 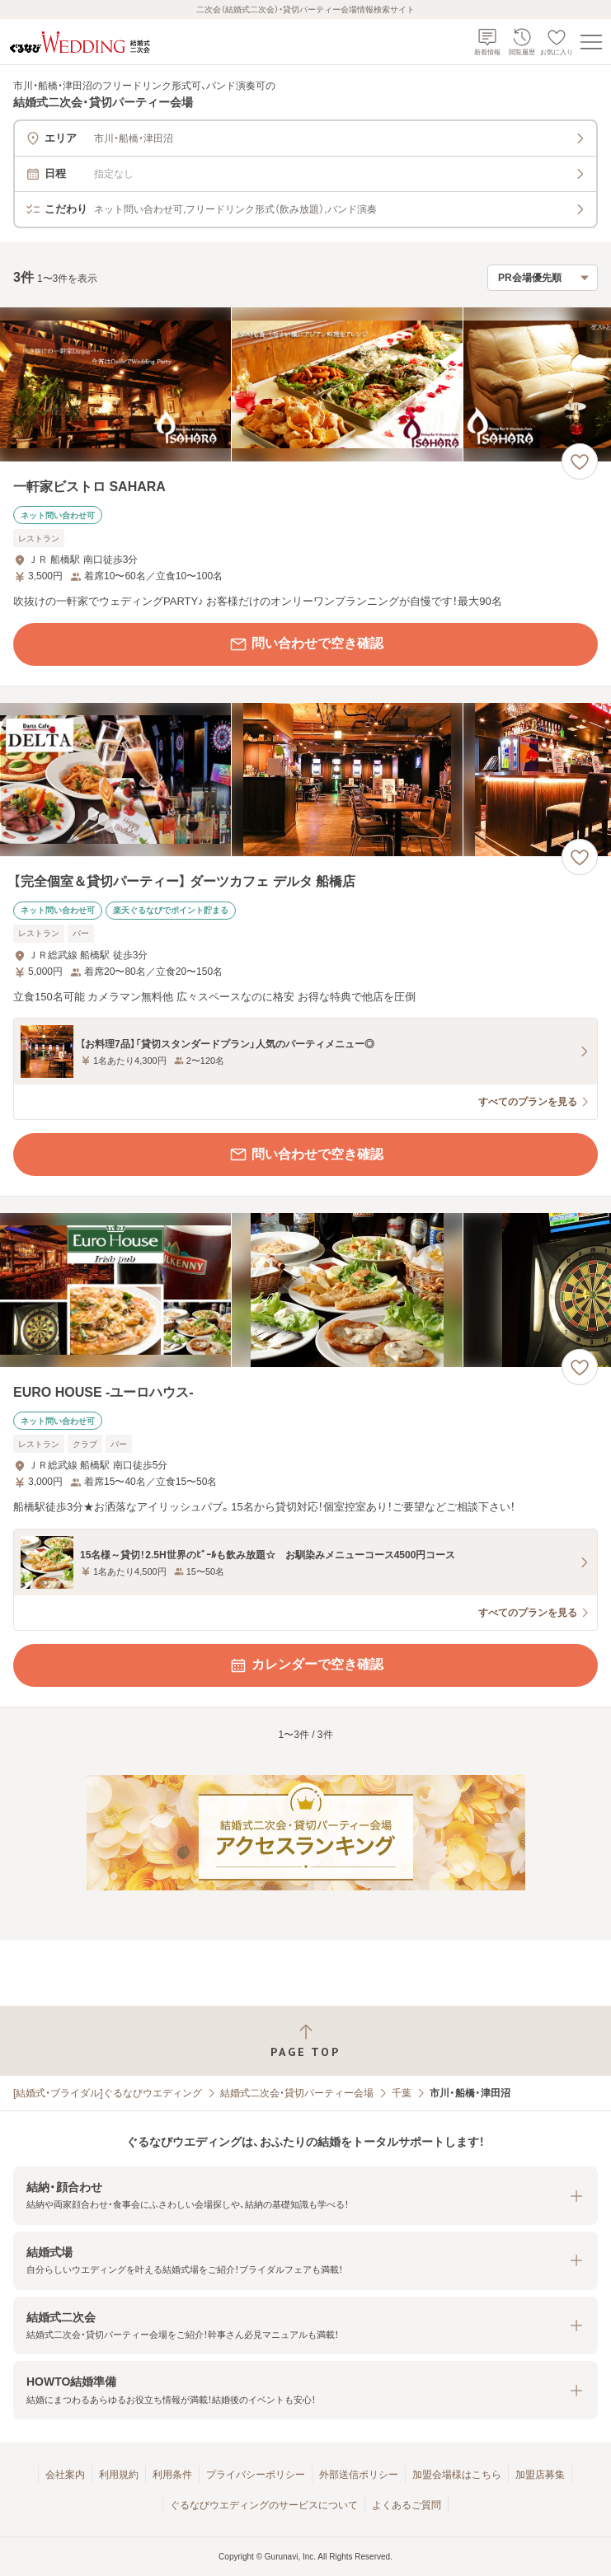 I want to click on プライバシーポリシー, so click(x=255, y=2474).